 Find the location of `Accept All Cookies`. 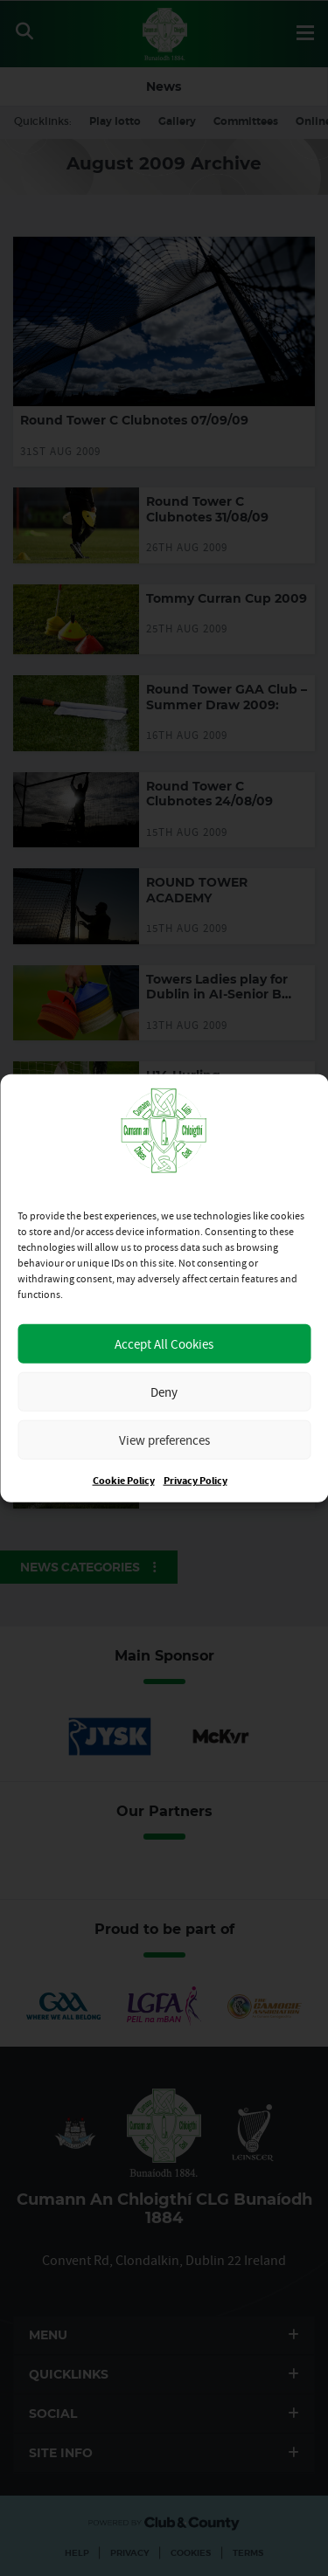

Accept All Cookies is located at coordinates (164, 1343).